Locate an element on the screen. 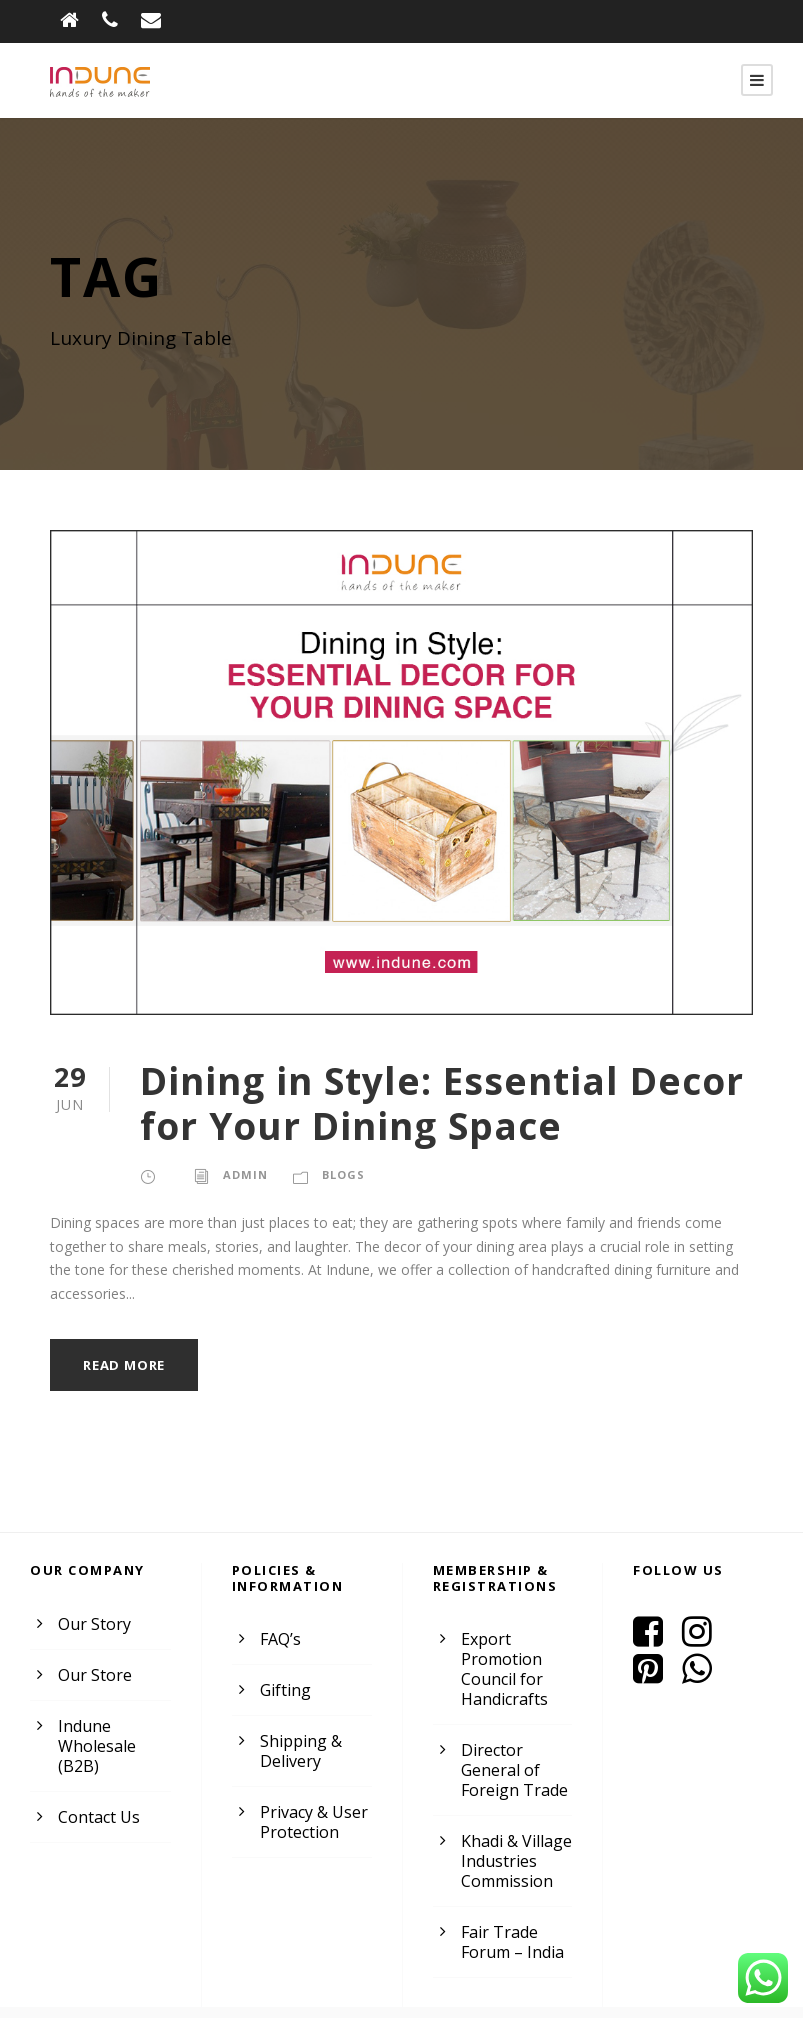  Blogs is located at coordinates (340, 1175).